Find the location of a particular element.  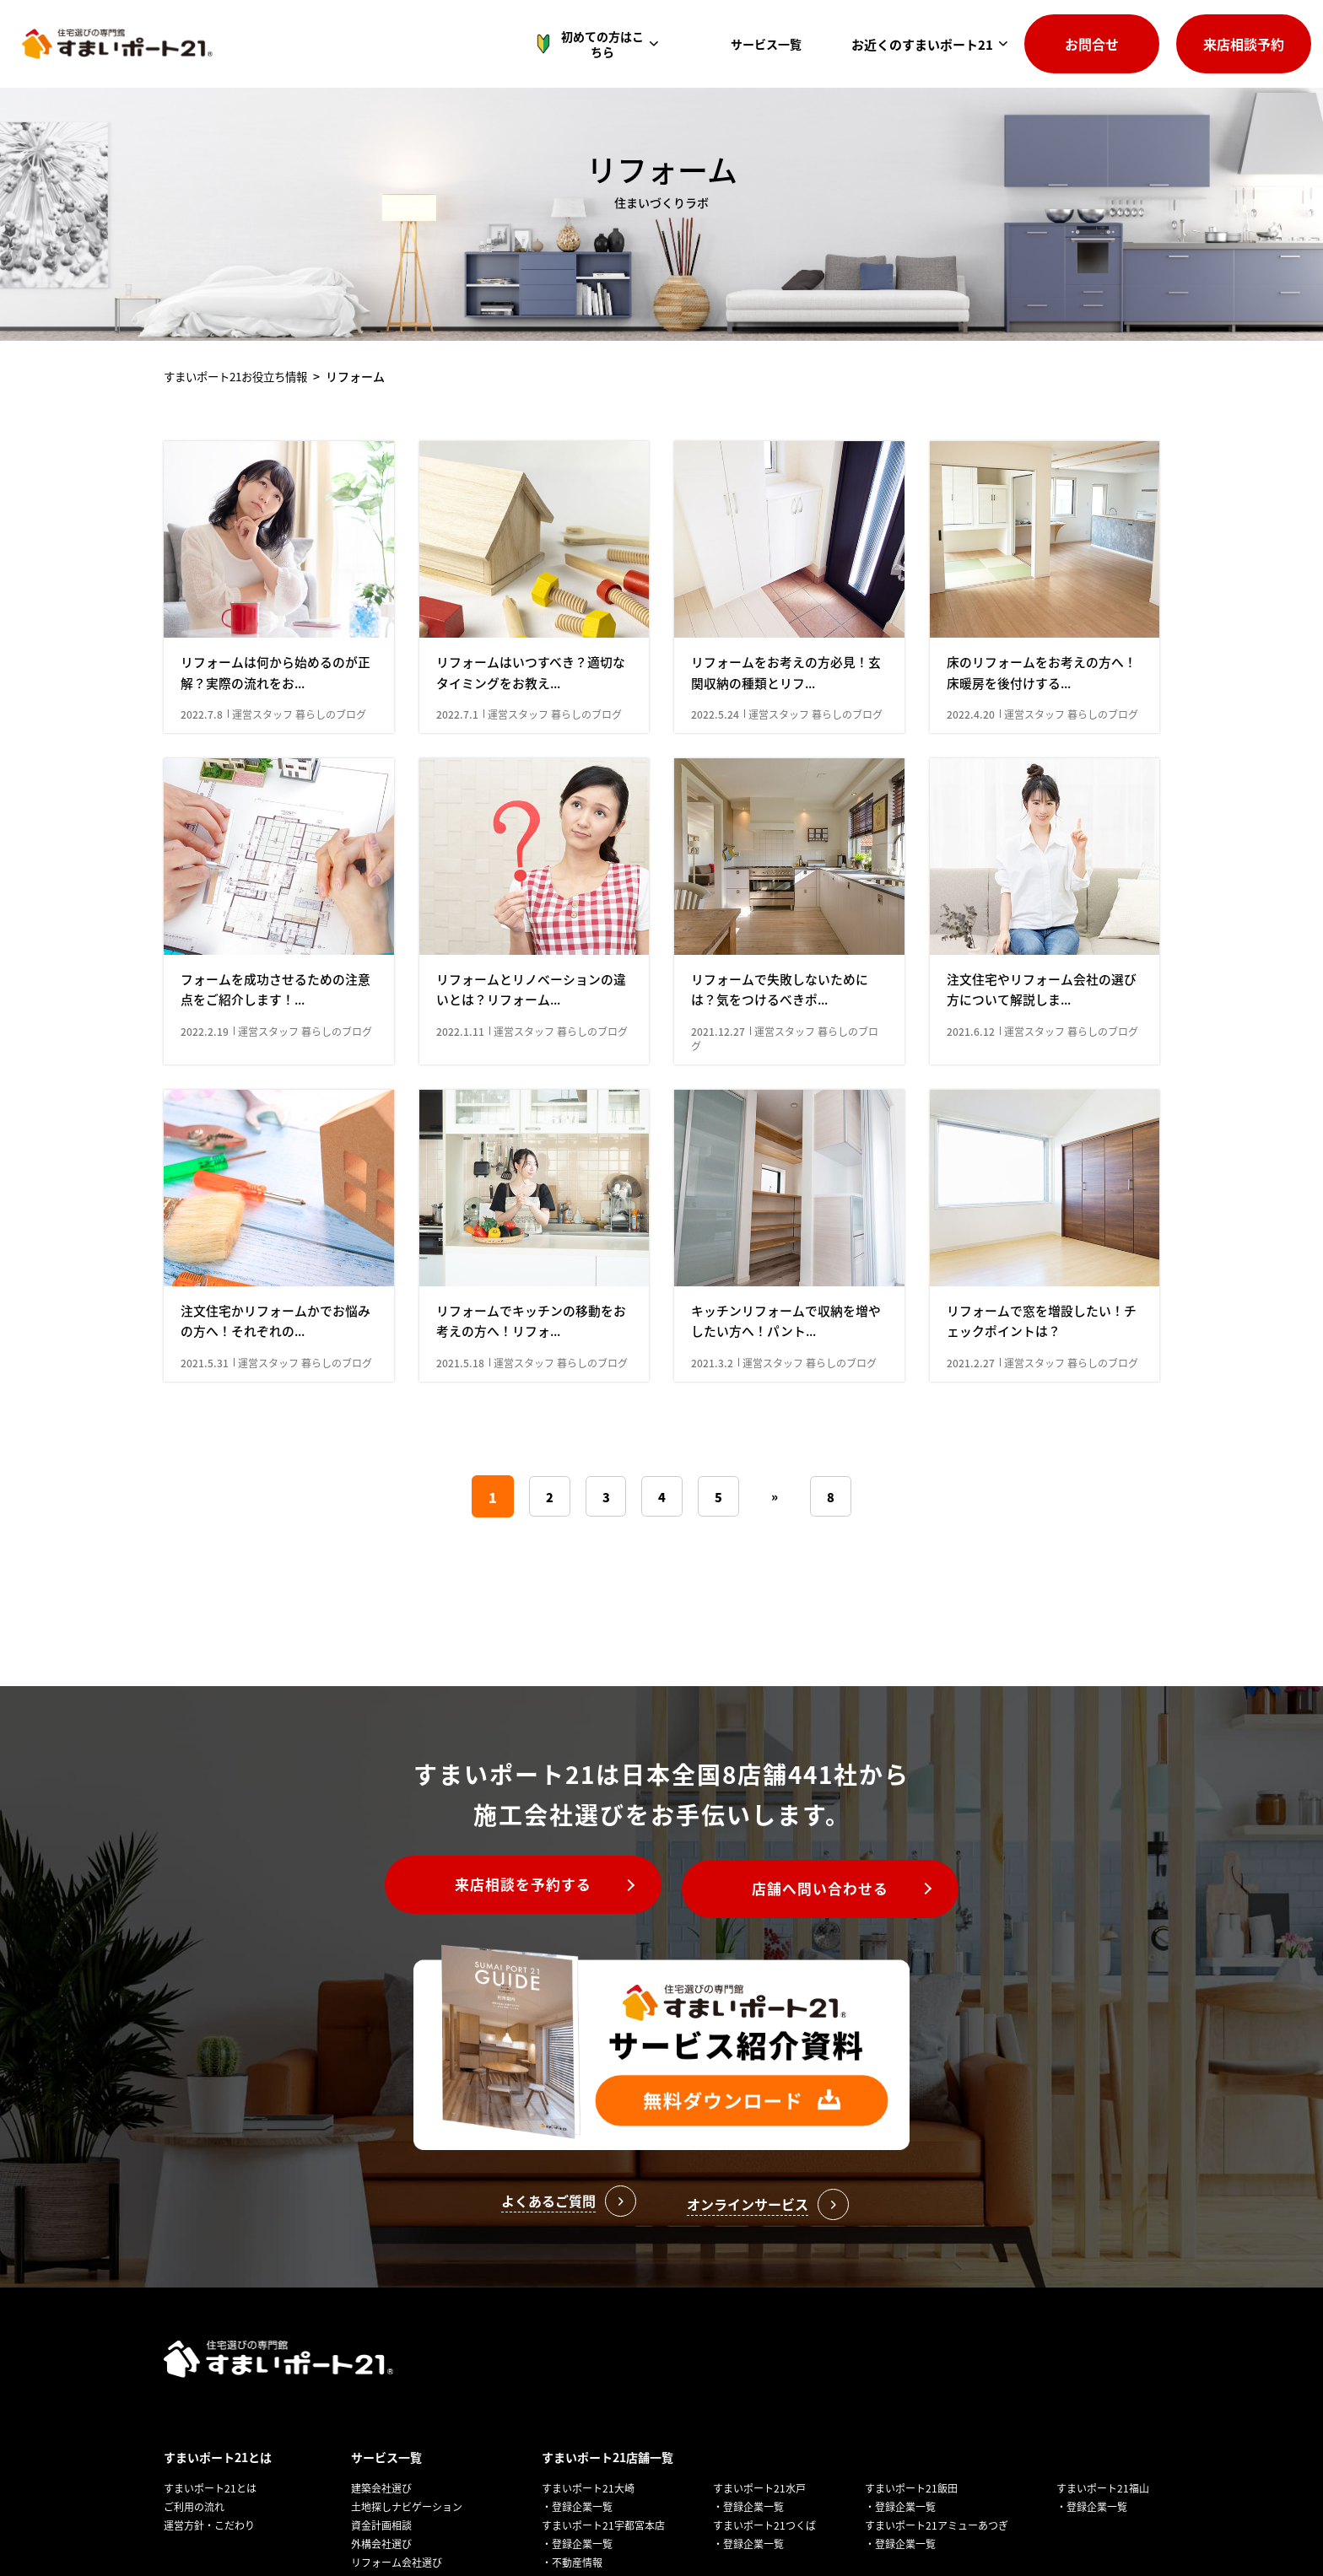

2021.5.18 is located at coordinates (461, 1466).